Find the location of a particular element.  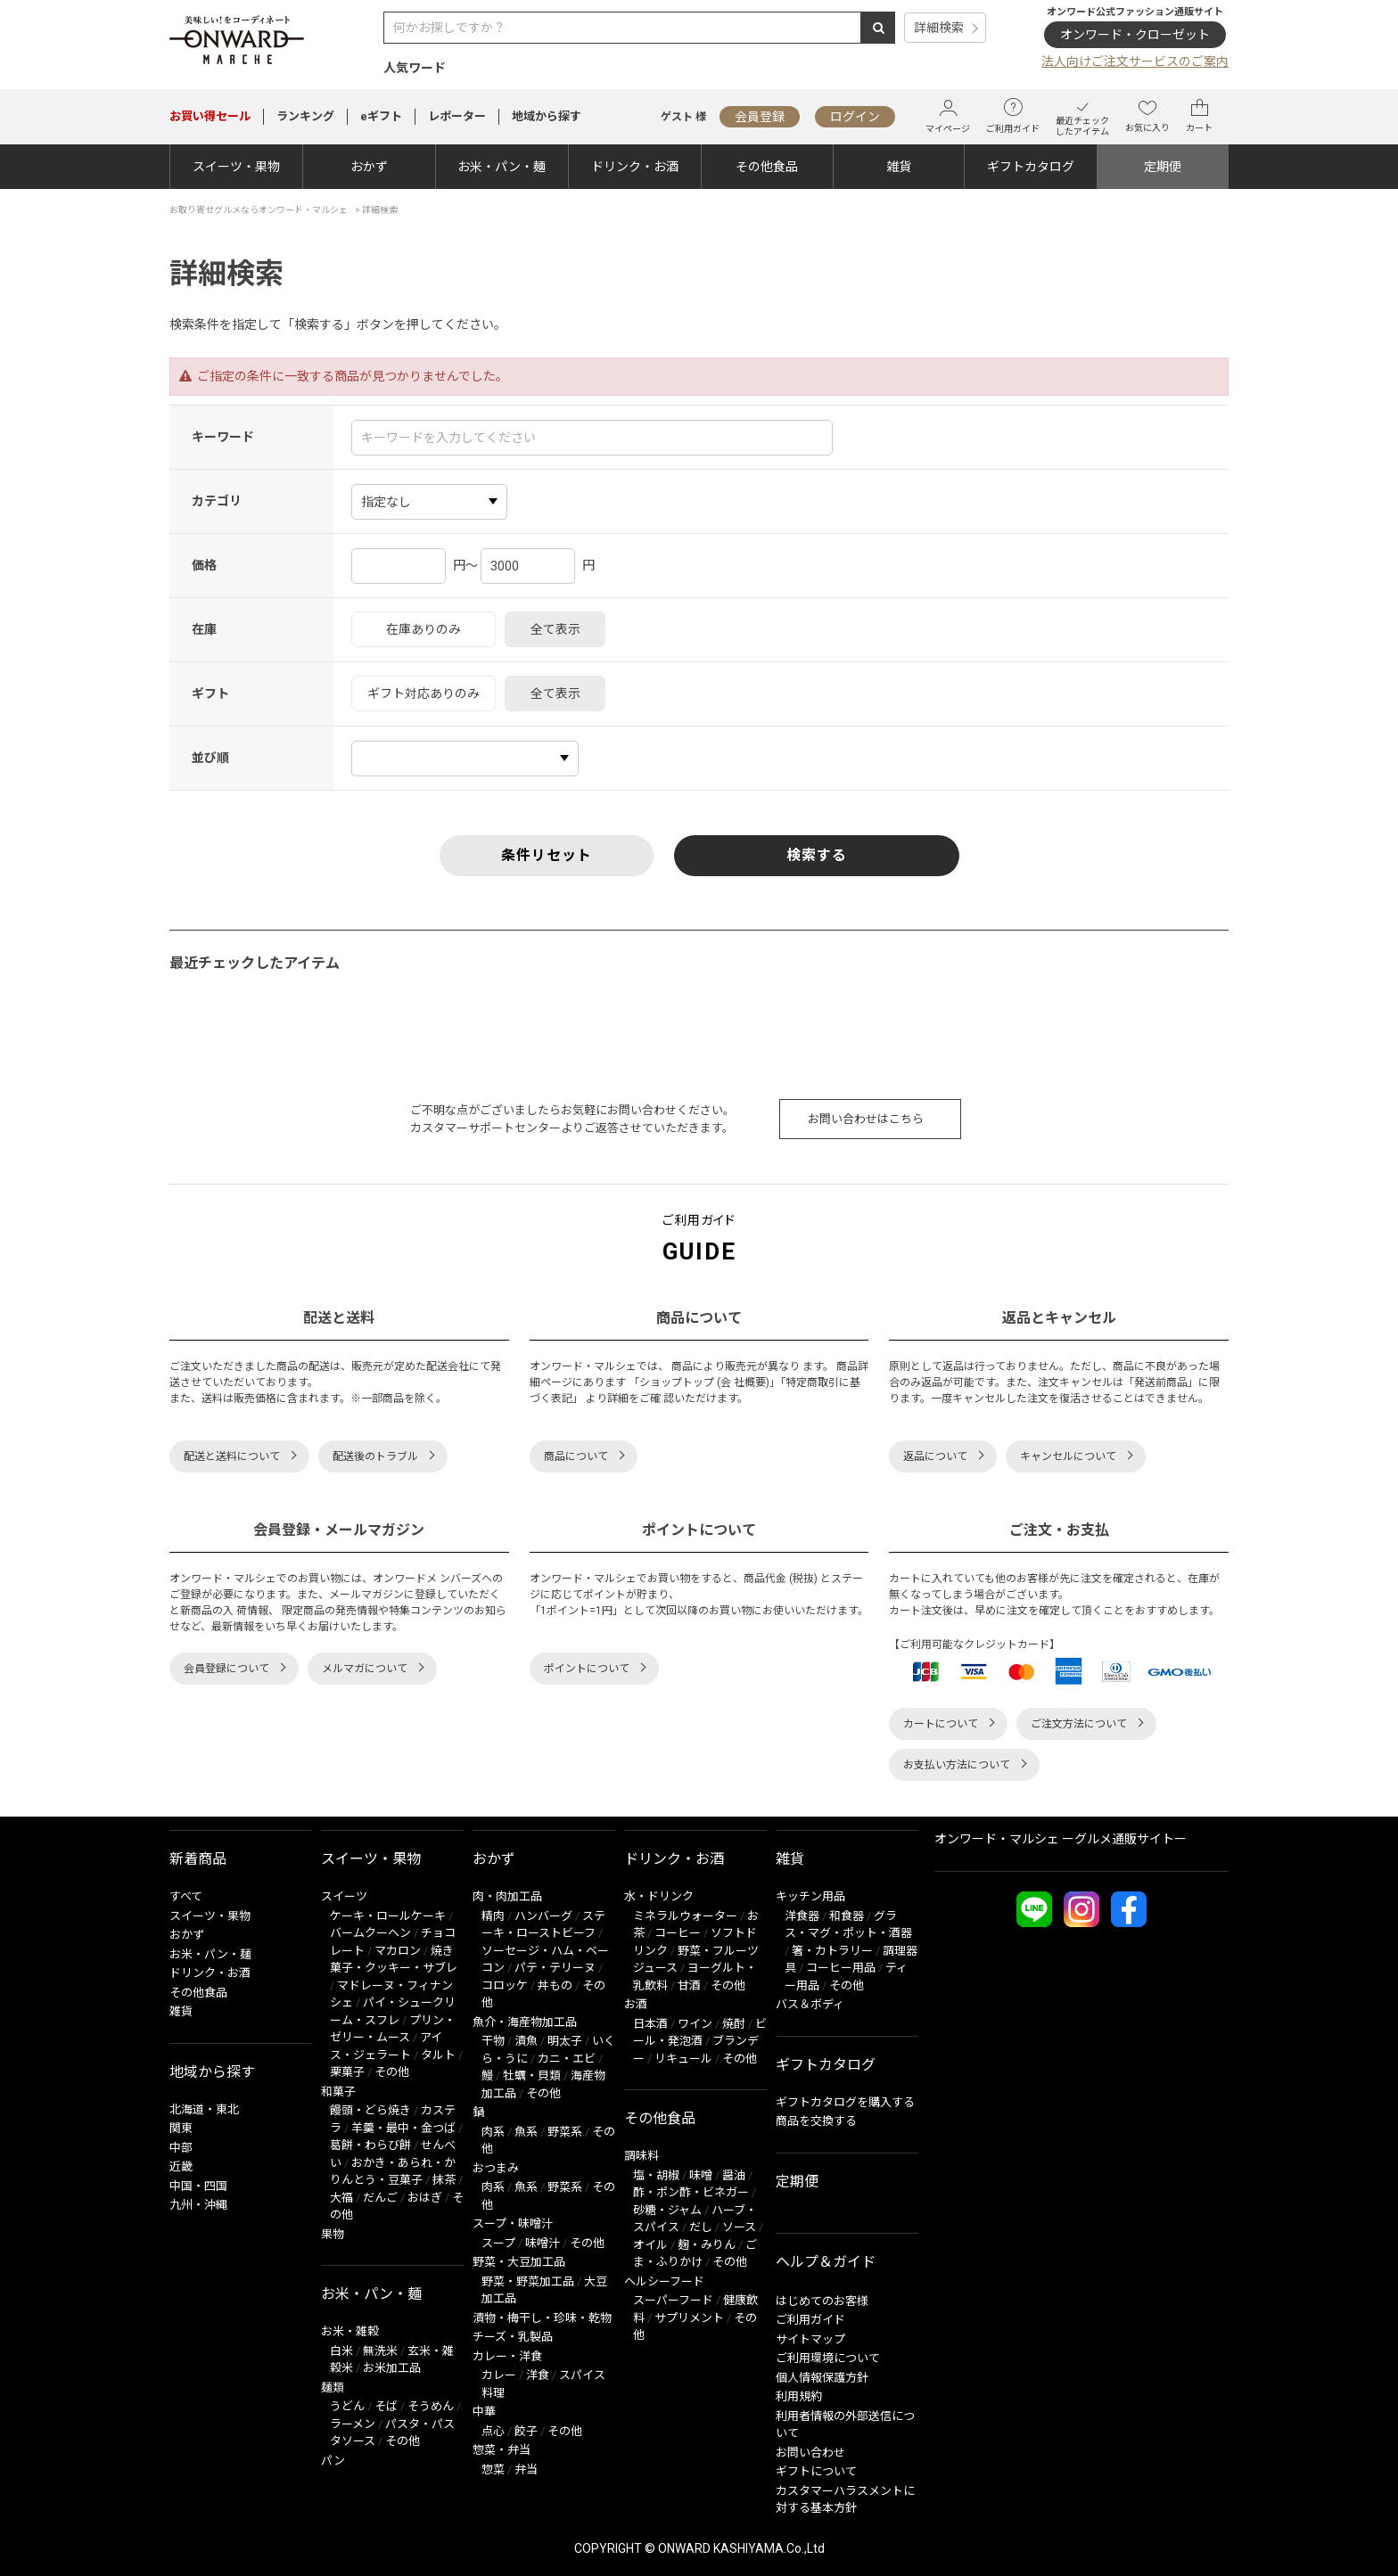

漬魚 is located at coordinates (526, 2040).